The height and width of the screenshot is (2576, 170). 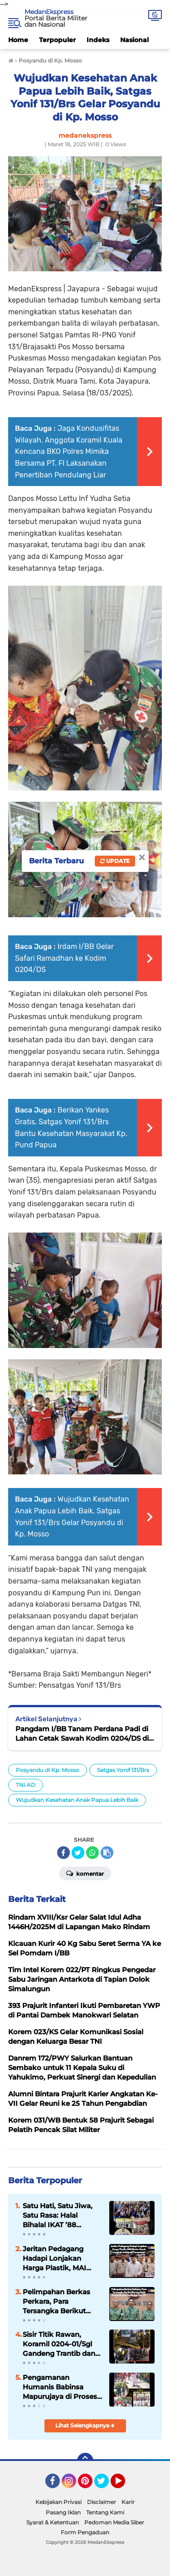 What do you see at coordinates (59, 2215) in the screenshot?
I see `Satu Hati, Satu Jiwa, Satu Rasa: Halal Bihalal IKAT ’88 Jabodetabek Pererat Silaturahmi Lewat Pengukuhan Pengurus Baru` at bounding box center [59, 2215].